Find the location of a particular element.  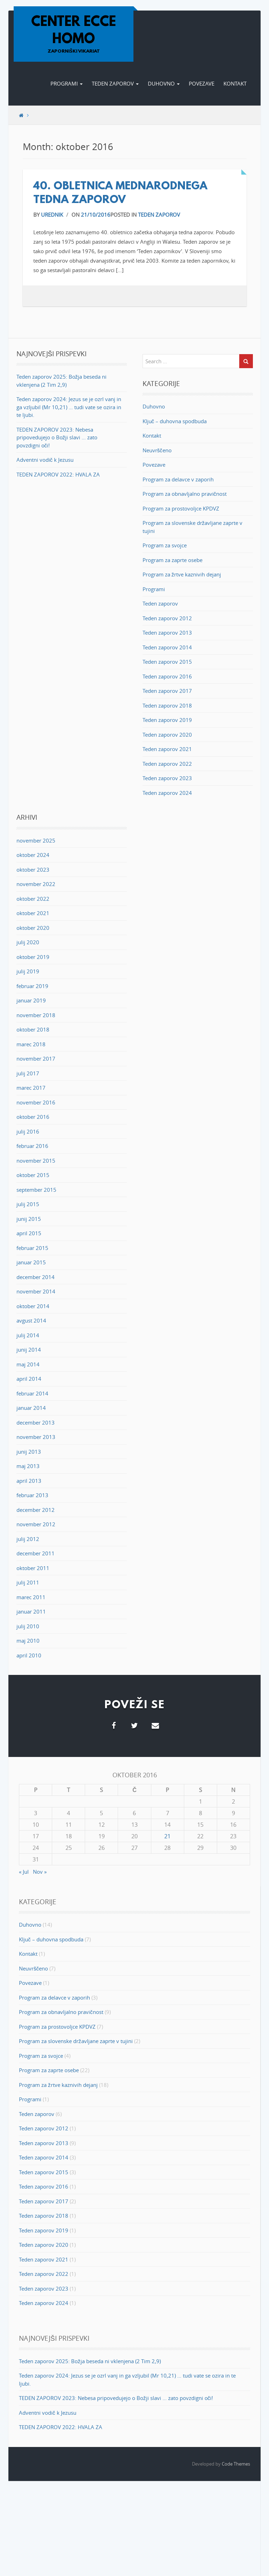

november 2022 is located at coordinates (35, 883).